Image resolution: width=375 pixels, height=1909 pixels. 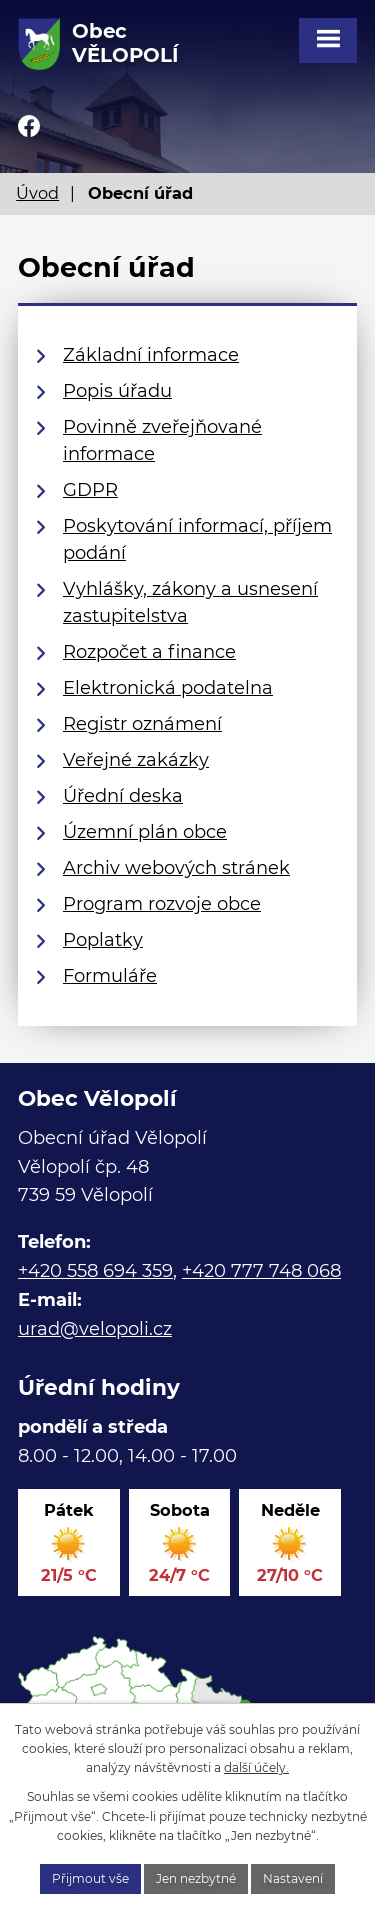 I want to click on urad@velopoli.cz, so click(x=95, y=1329).